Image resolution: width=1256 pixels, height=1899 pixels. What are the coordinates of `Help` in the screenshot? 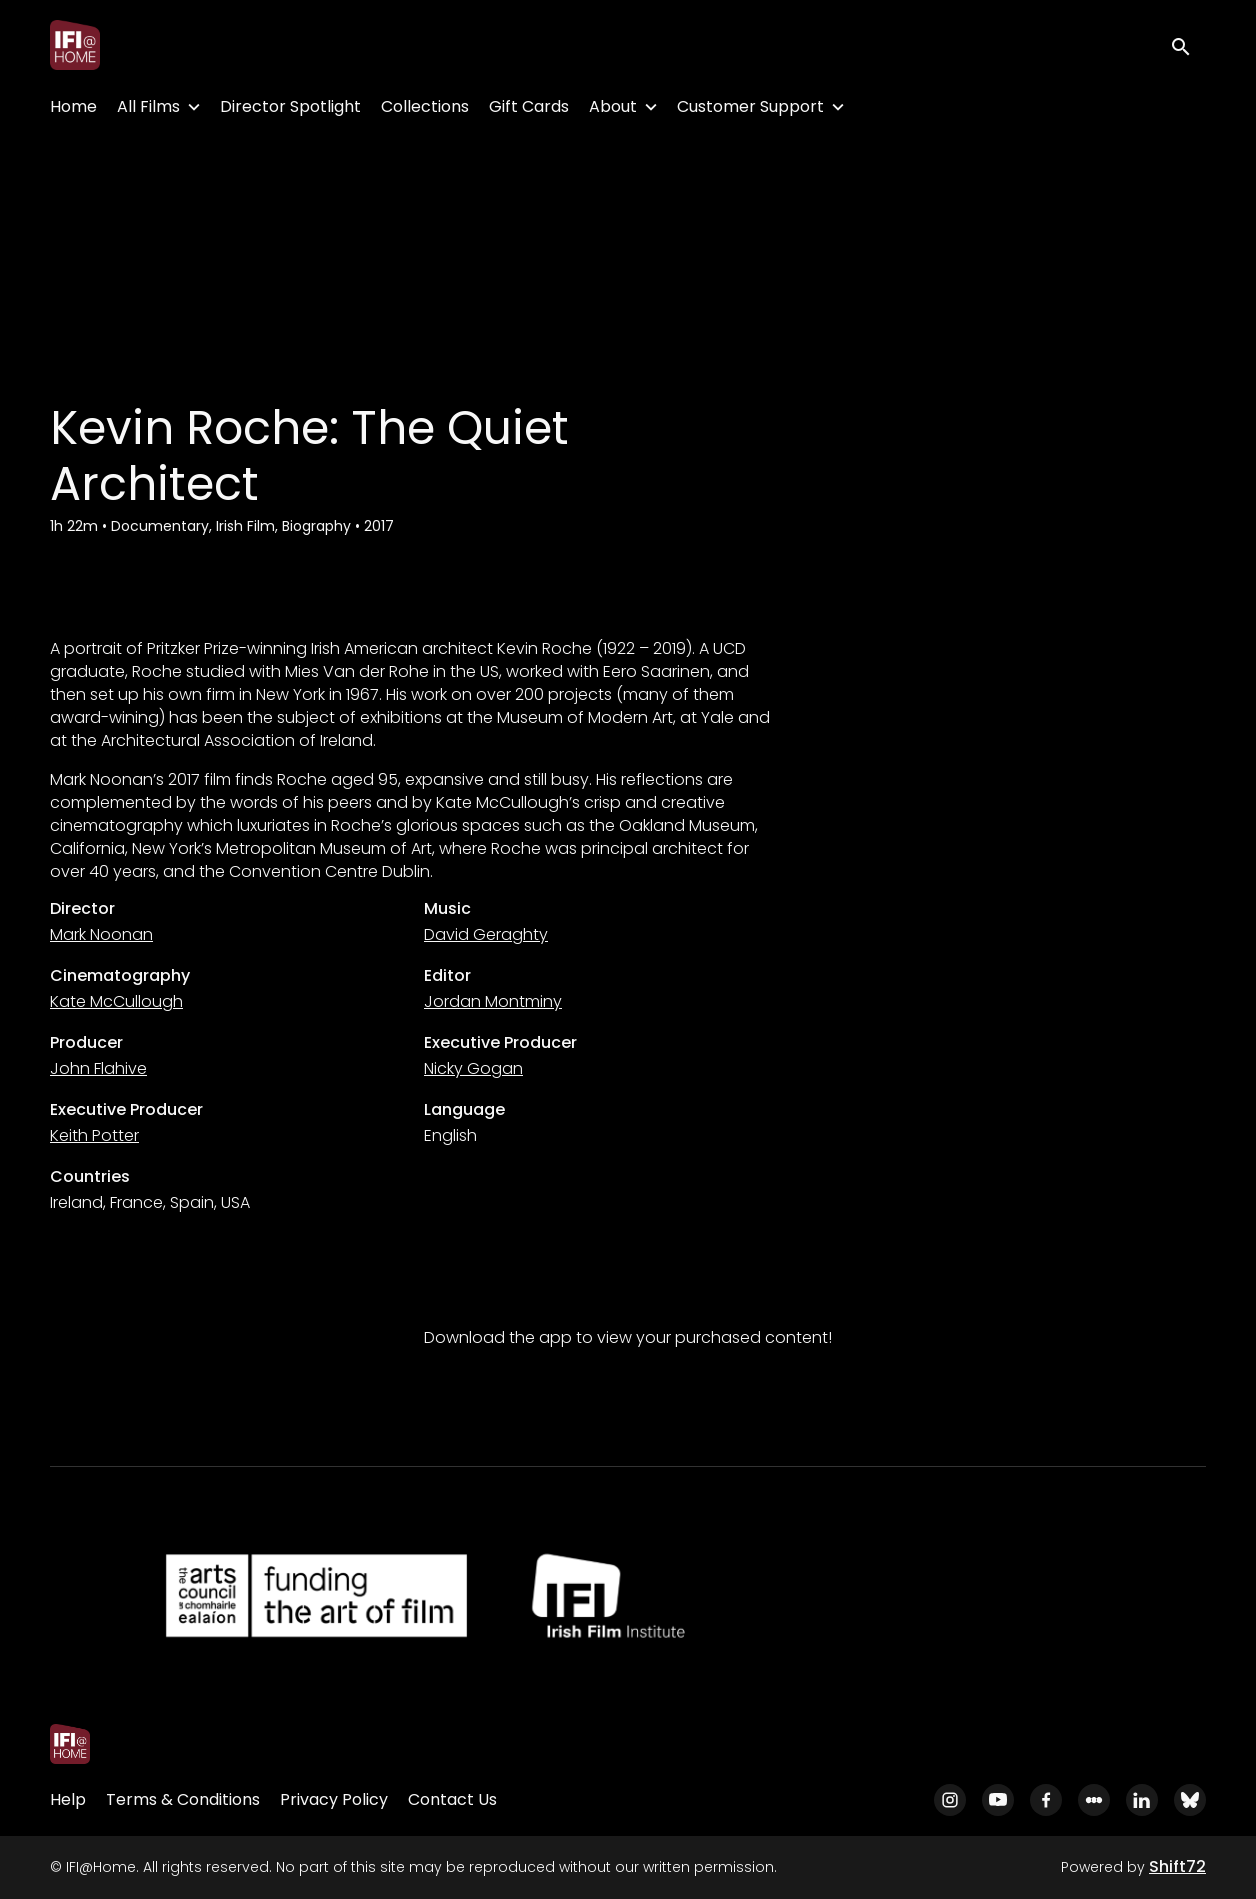 It's located at (68, 1799).